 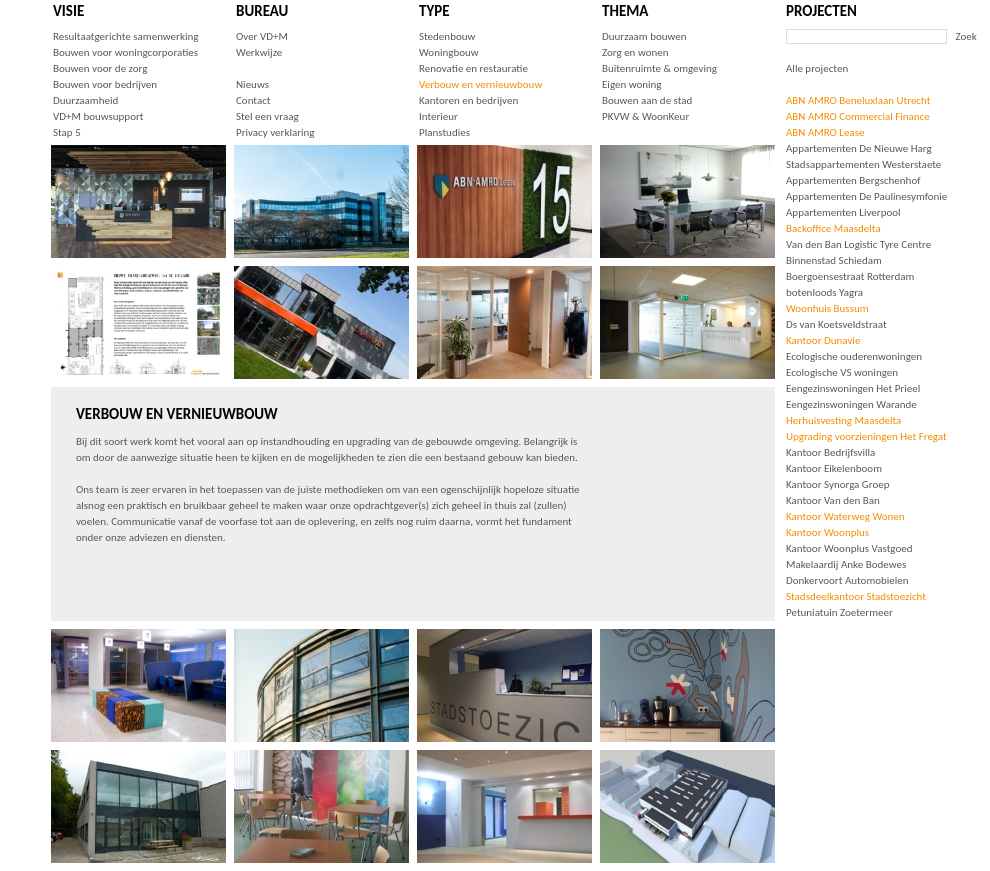 I want to click on VD+M bouwsupport, so click(x=98, y=116).